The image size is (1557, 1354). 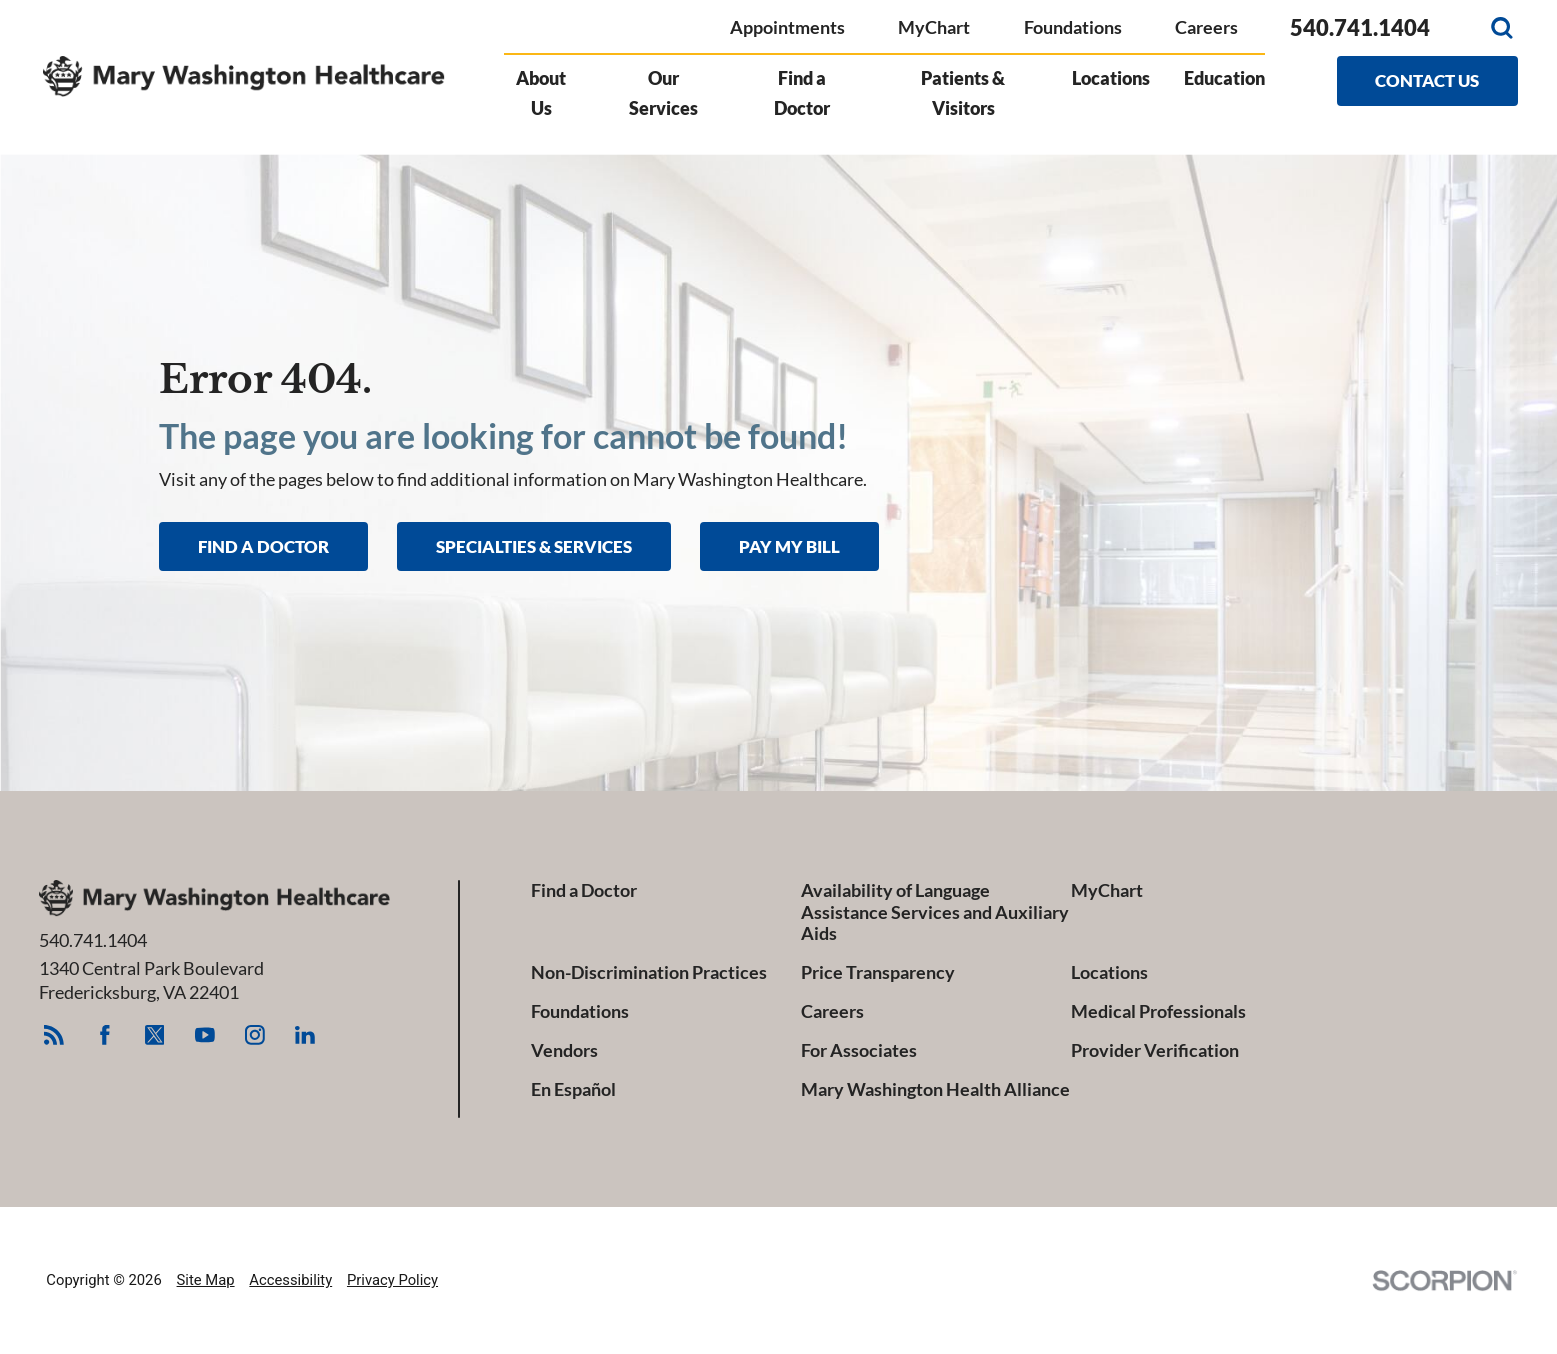 What do you see at coordinates (573, 1089) in the screenshot?
I see `En Español` at bounding box center [573, 1089].